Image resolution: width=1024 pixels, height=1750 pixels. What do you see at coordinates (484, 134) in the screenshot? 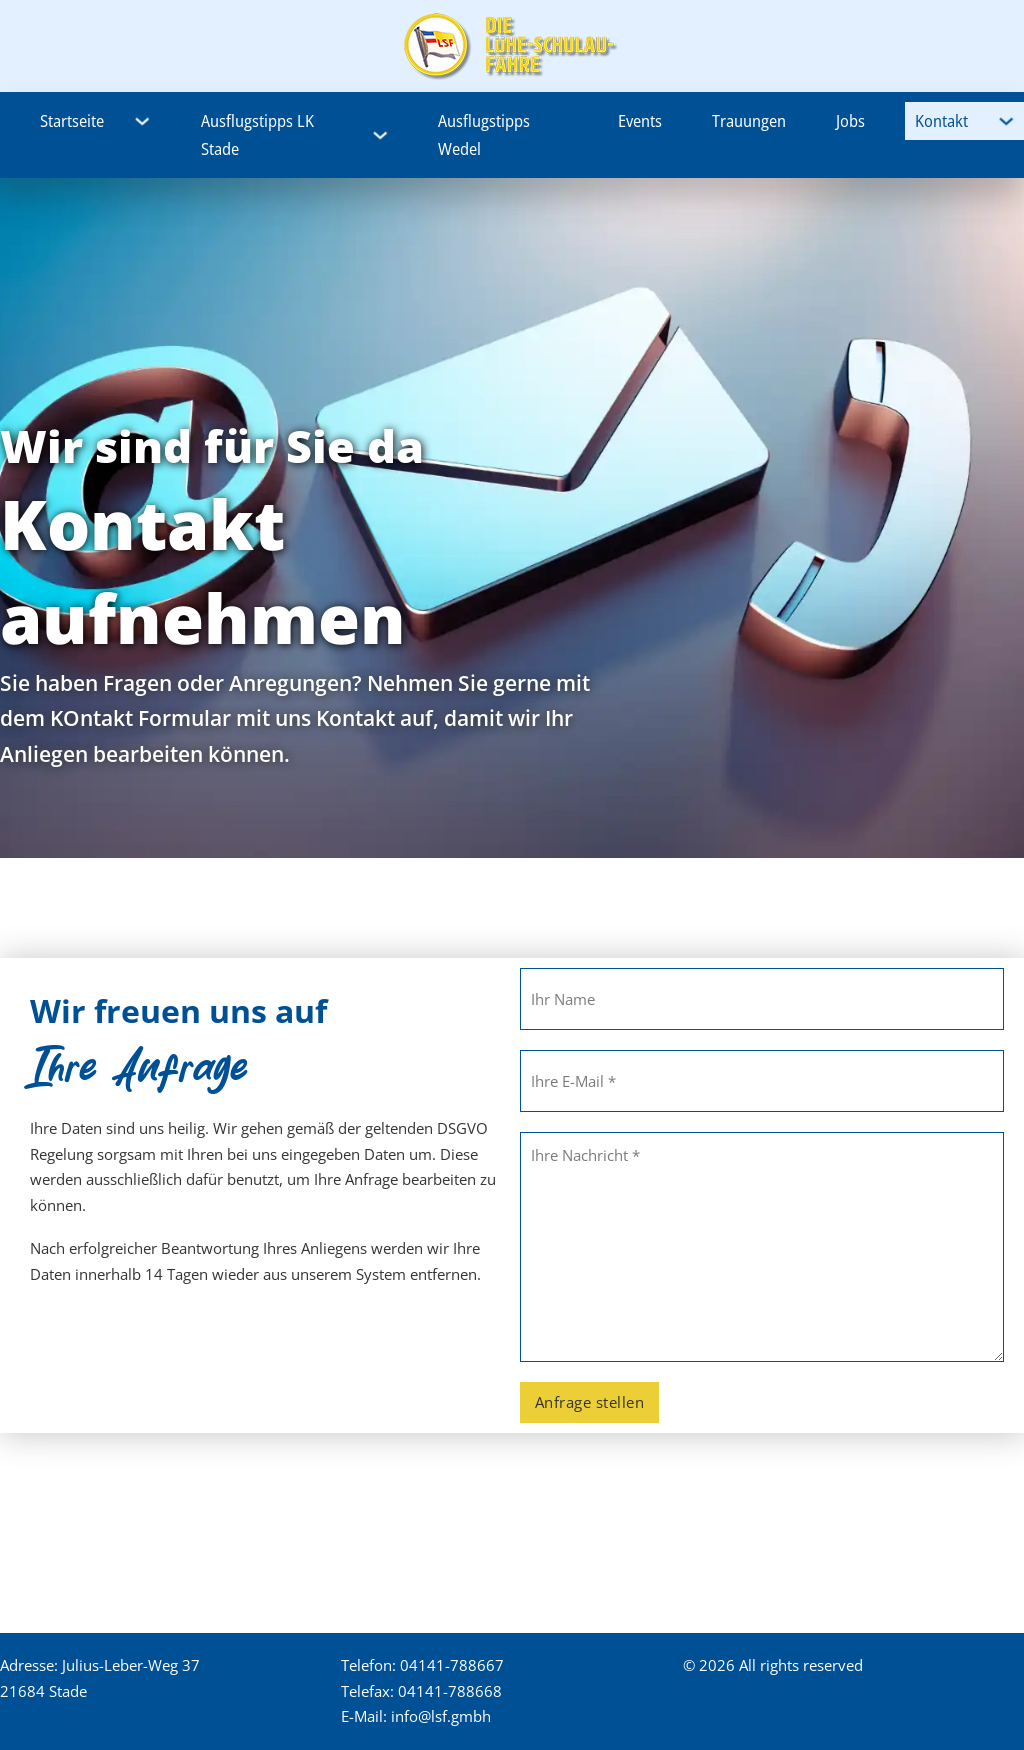
I see `Ausflugstipps Wedel` at bounding box center [484, 134].